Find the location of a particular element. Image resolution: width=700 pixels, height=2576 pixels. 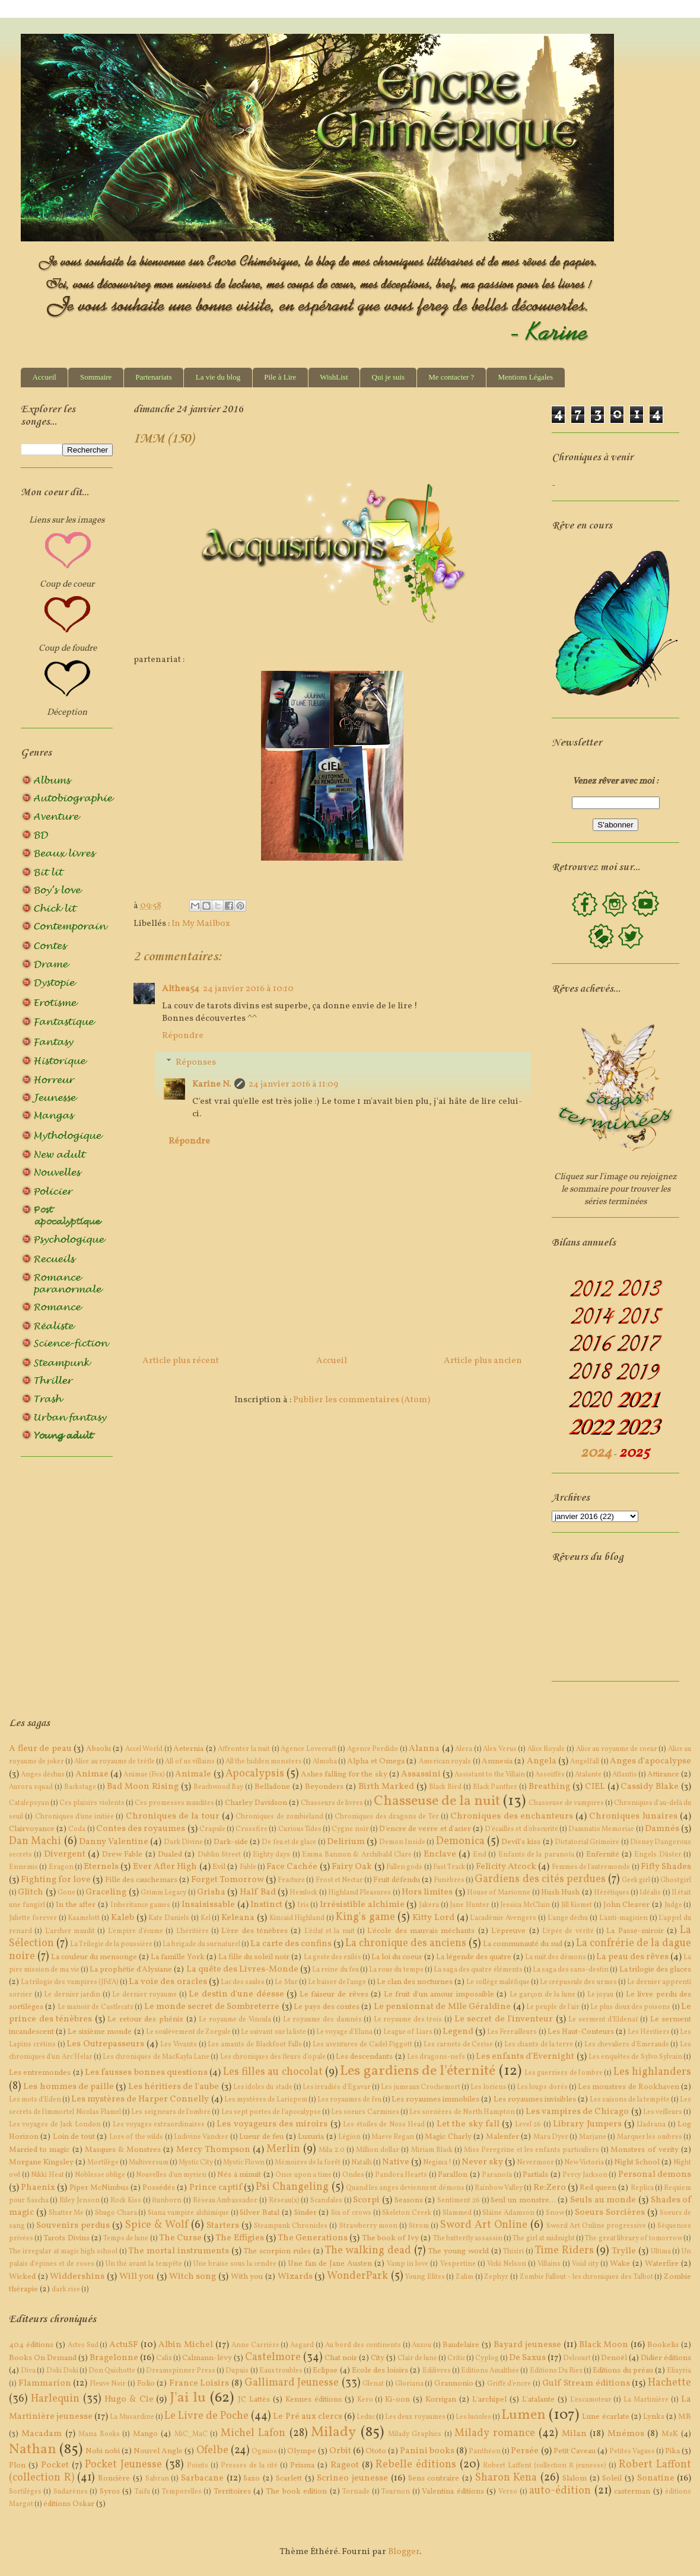

Ces plaisirs violents is located at coordinates (91, 1803).